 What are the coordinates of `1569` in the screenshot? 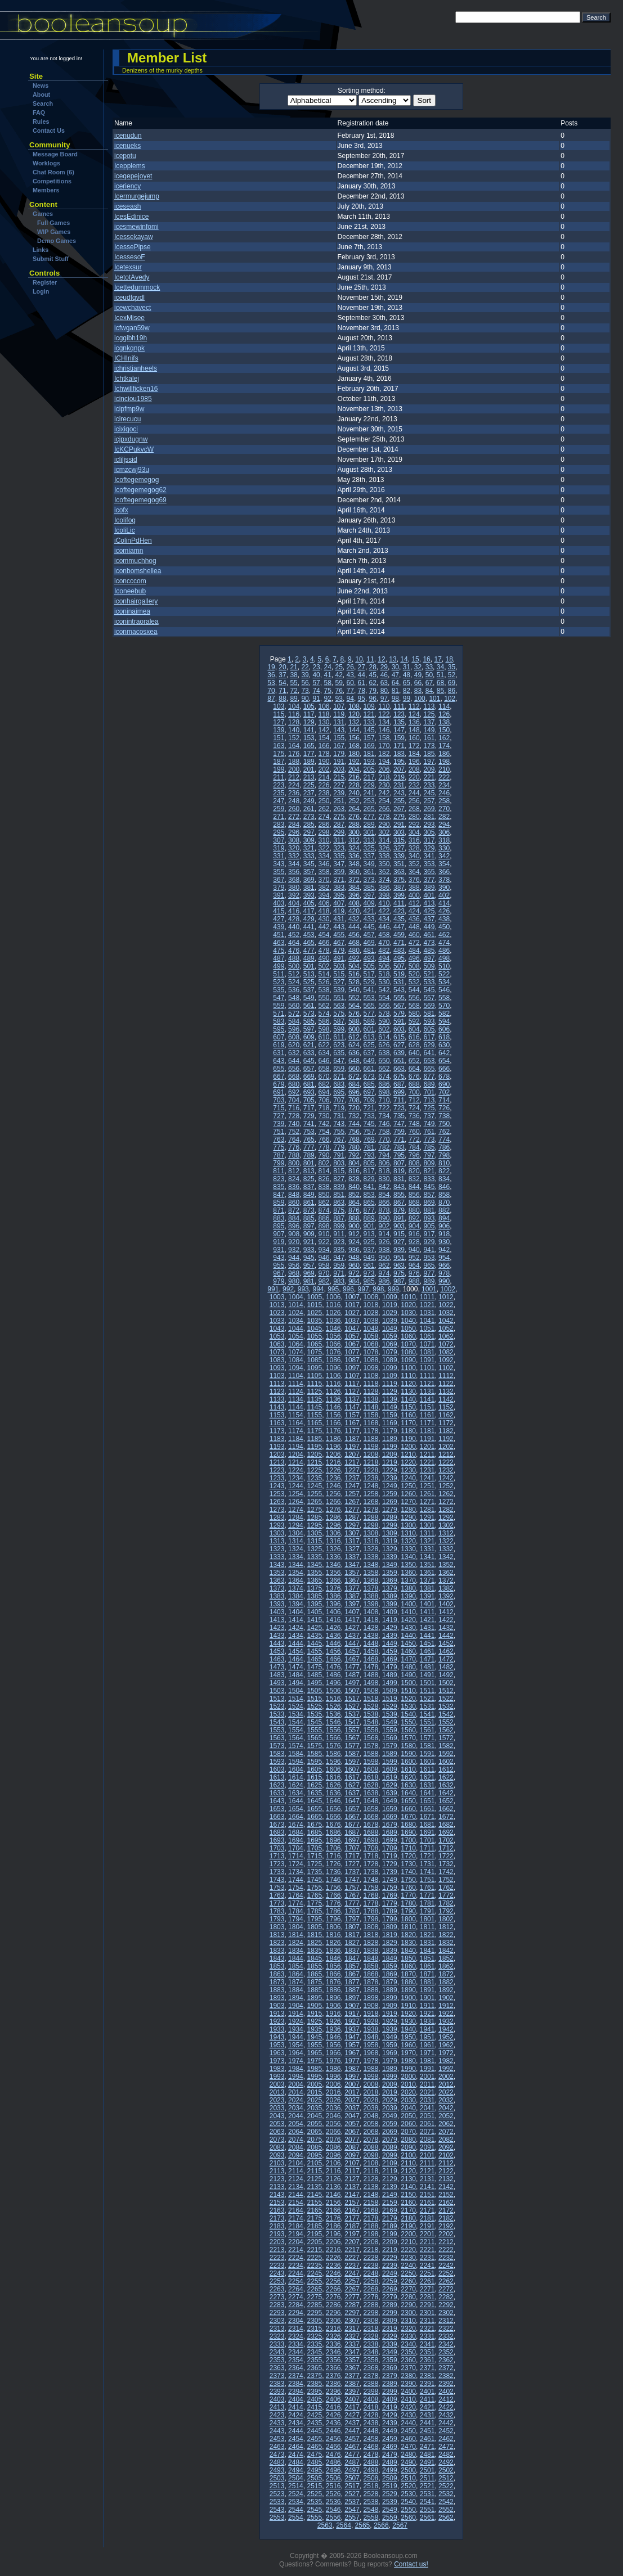 It's located at (389, 1738).